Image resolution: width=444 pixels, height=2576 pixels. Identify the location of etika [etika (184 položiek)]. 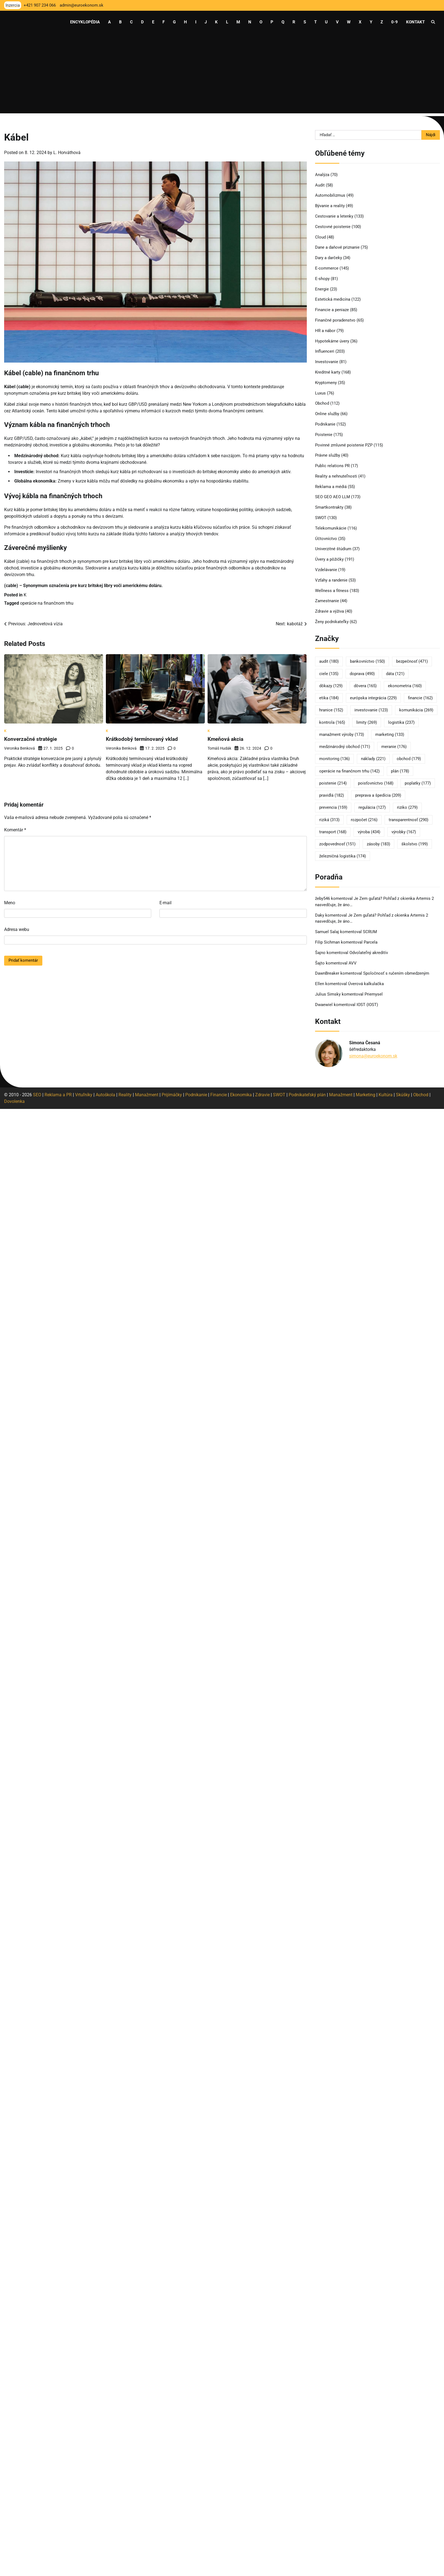
(329, 697).